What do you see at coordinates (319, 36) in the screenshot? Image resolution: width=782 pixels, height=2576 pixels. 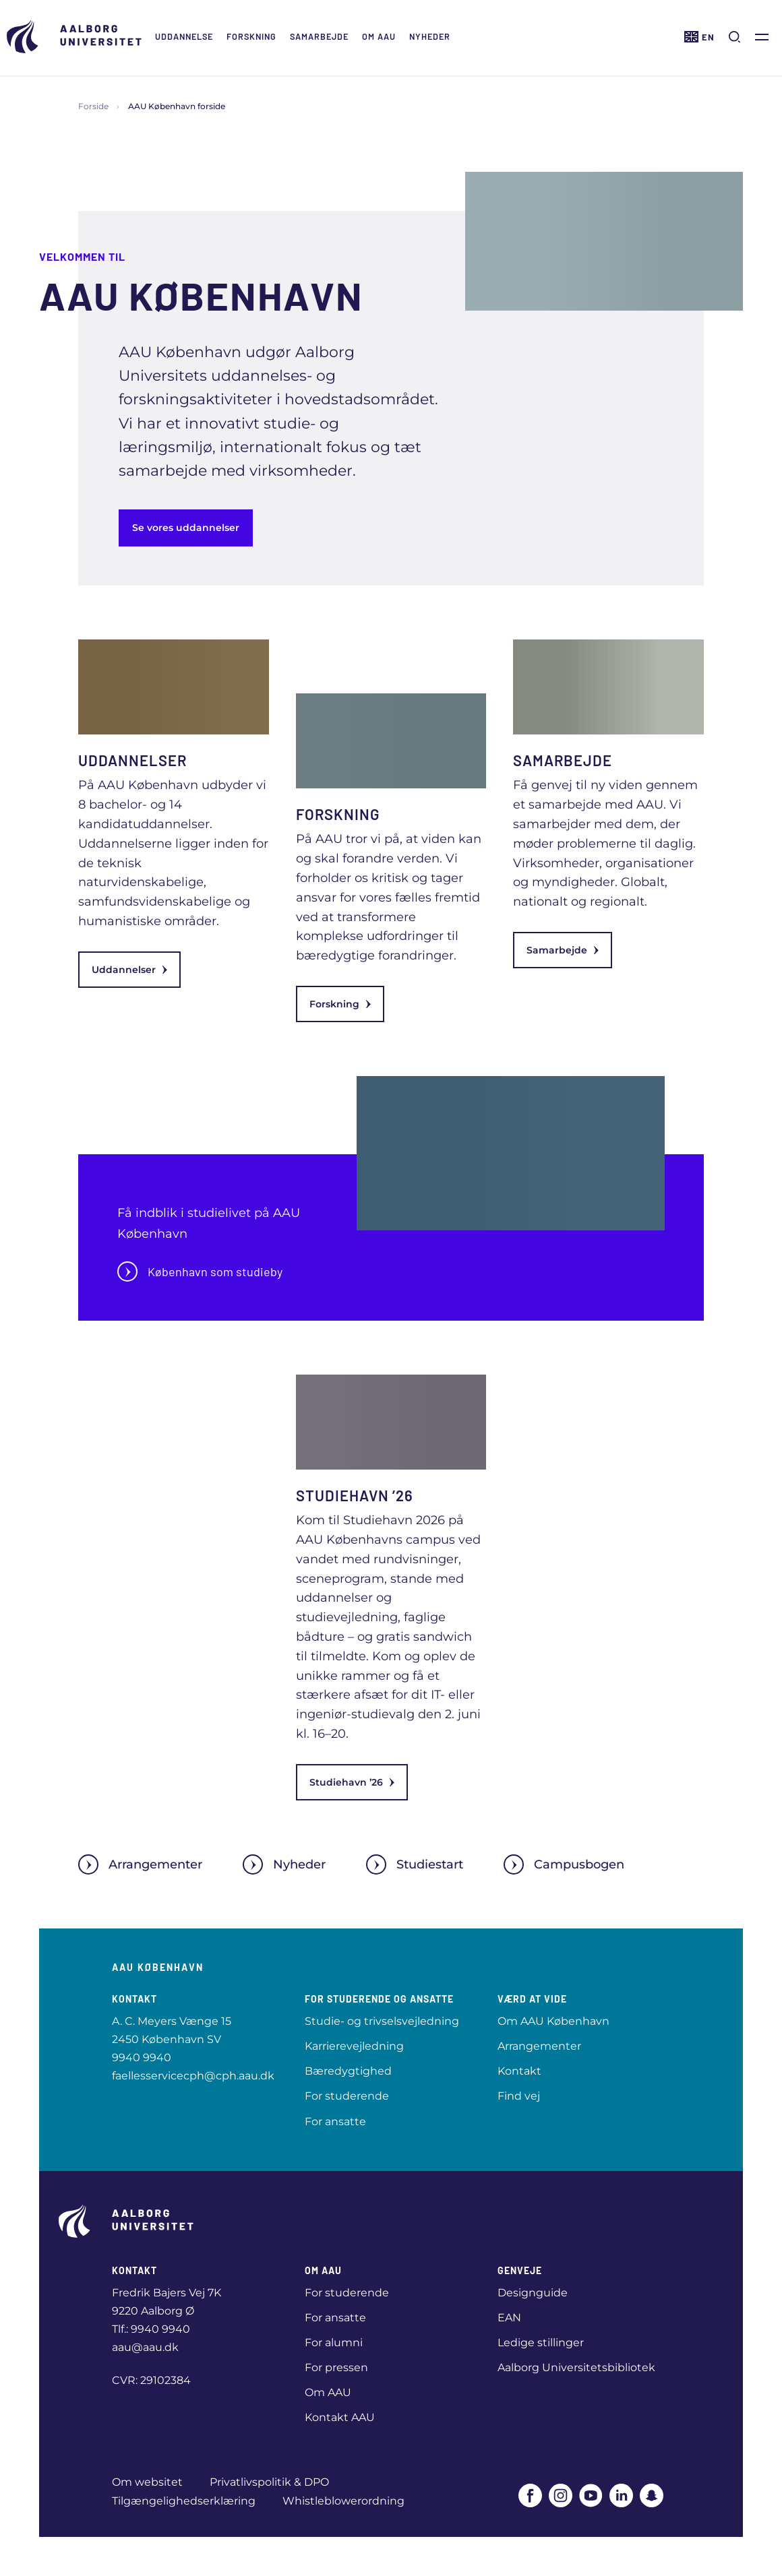 I see `Samarbejde` at bounding box center [319, 36].